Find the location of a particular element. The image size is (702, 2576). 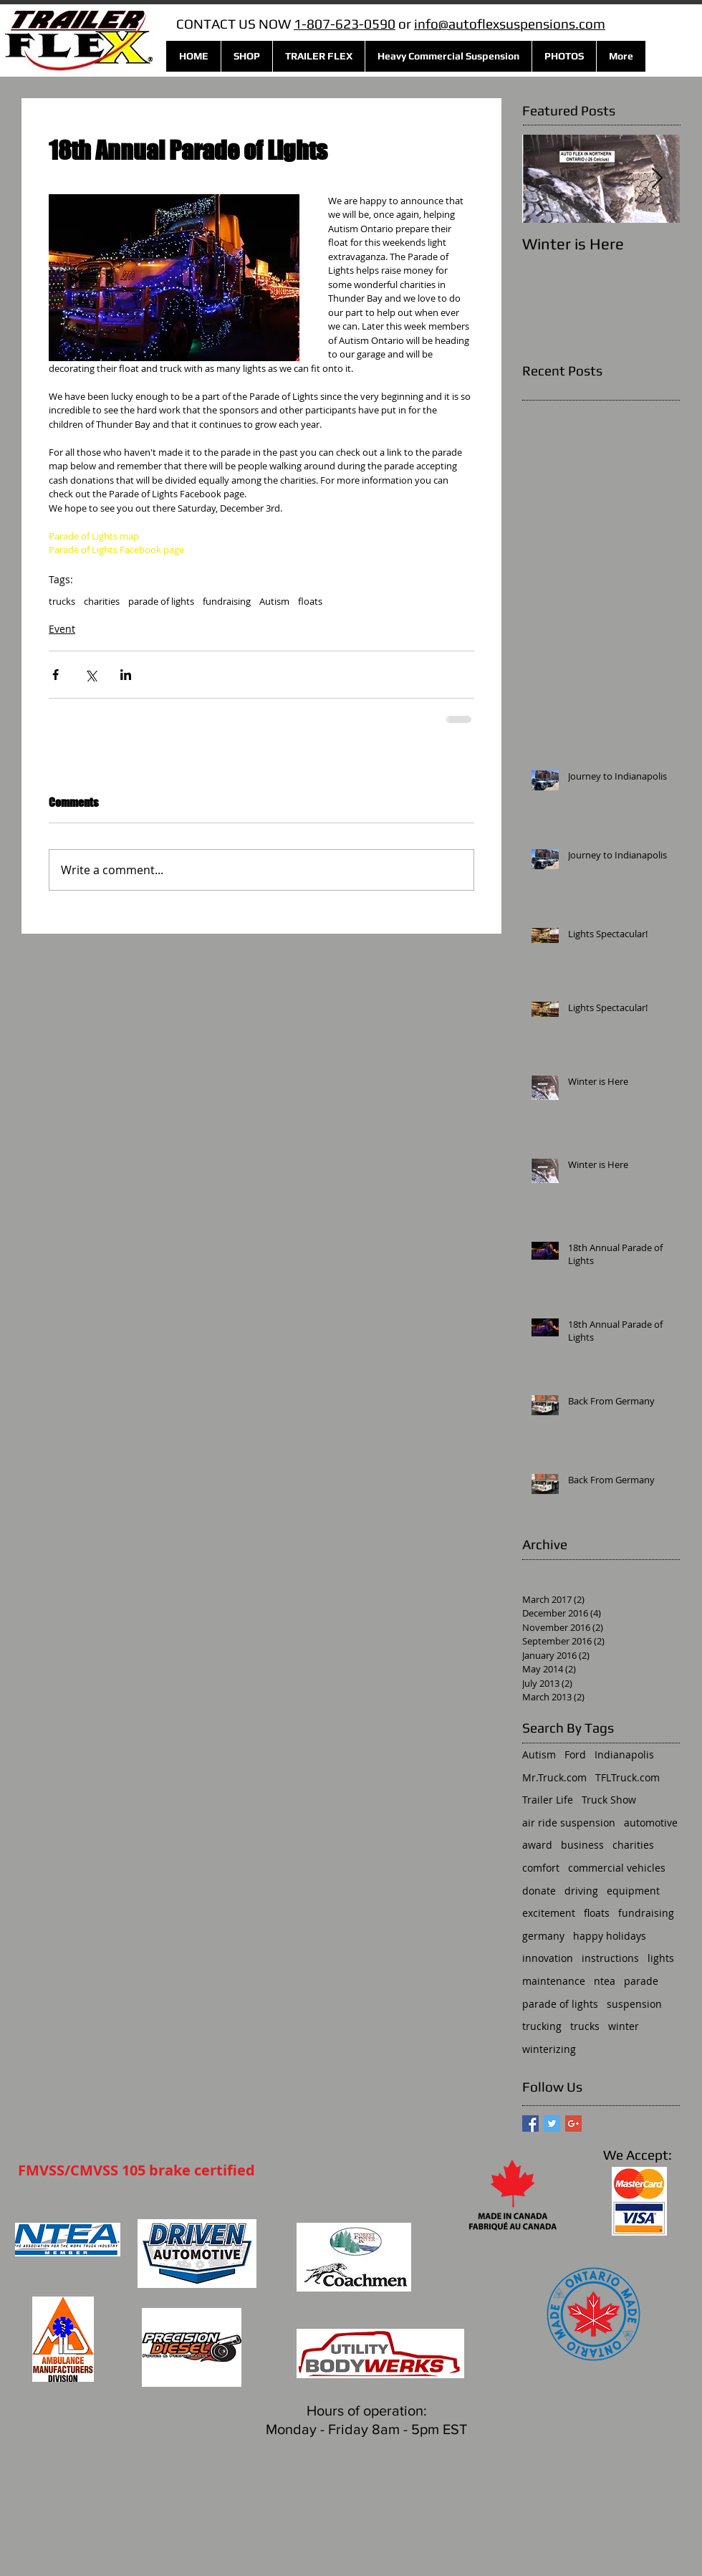

ntea is located at coordinates (604, 1981).